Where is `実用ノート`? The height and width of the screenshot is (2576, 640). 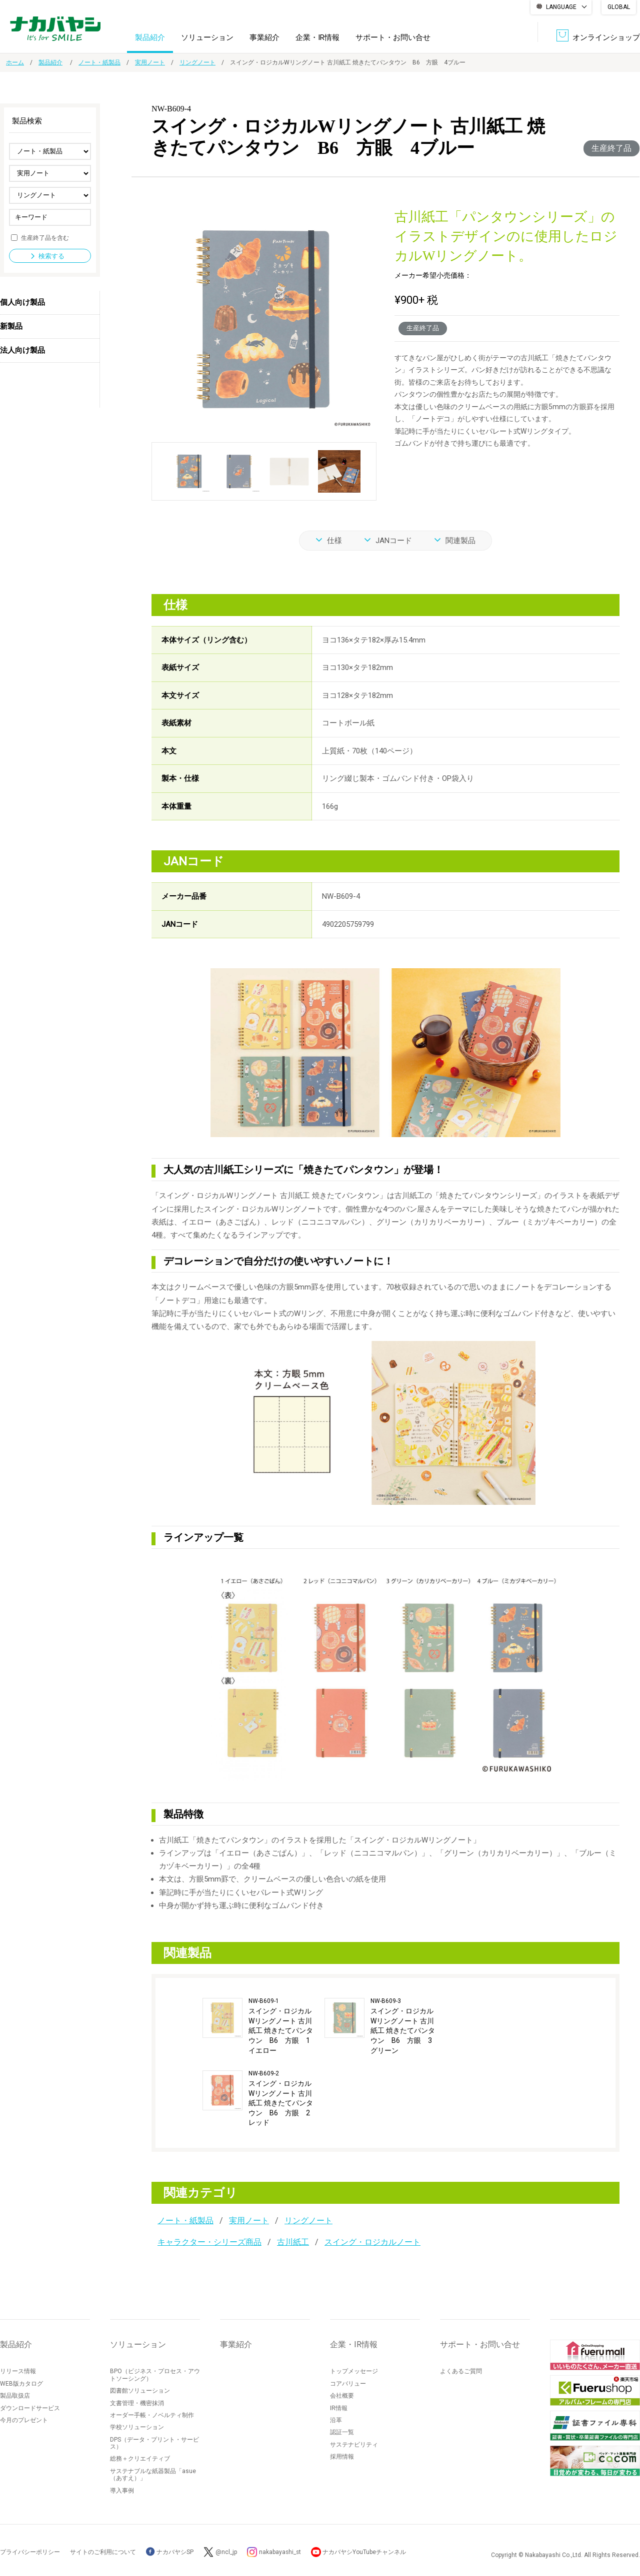 実用ノート is located at coordinates (150, 62).